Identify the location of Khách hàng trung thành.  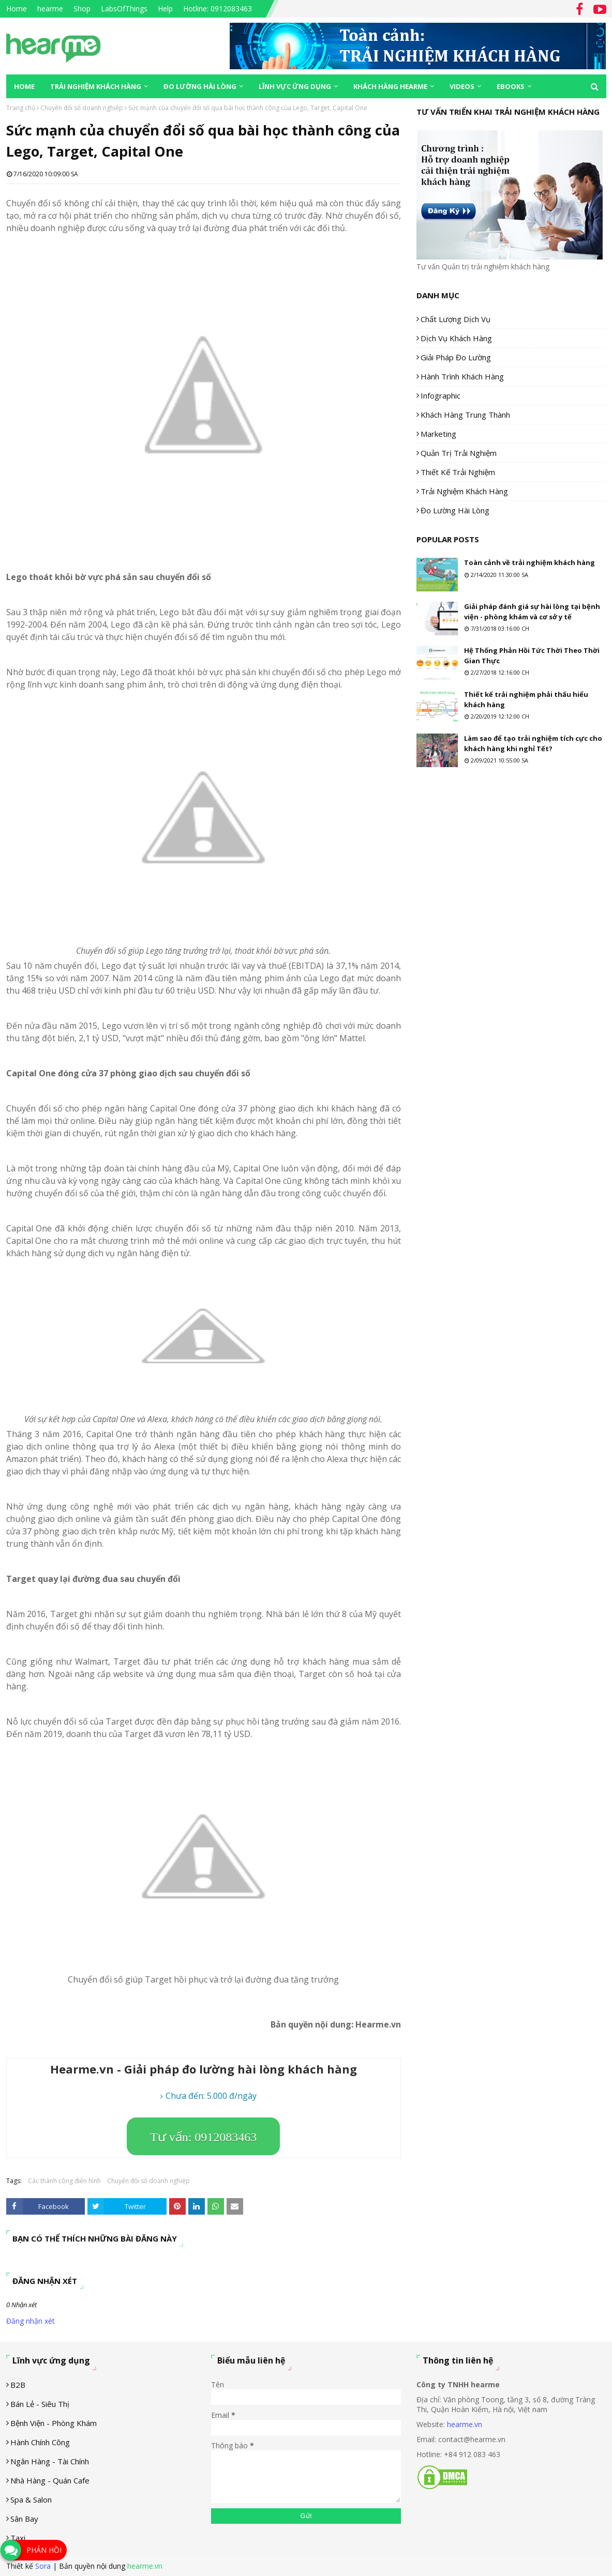
(465, 414).